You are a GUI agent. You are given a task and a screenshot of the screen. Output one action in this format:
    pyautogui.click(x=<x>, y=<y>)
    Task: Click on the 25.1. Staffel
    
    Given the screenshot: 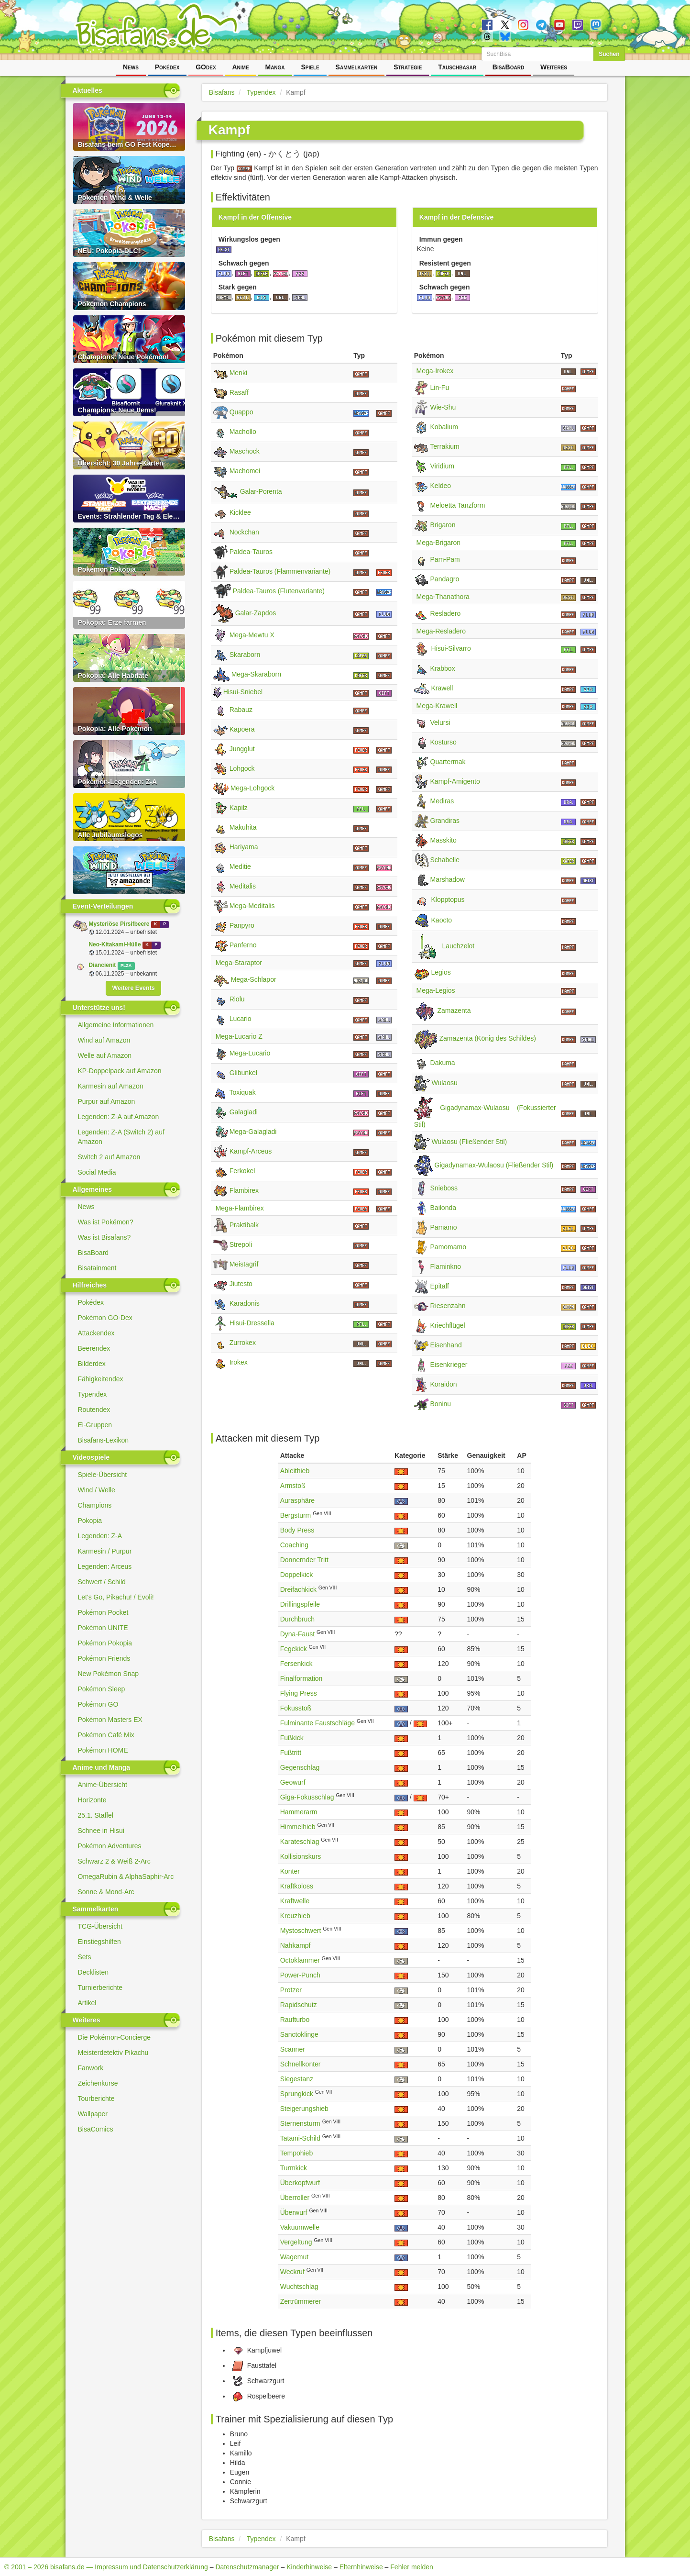 What is the action you would take?
    pyautogui.click(x=95, y=1815)
    